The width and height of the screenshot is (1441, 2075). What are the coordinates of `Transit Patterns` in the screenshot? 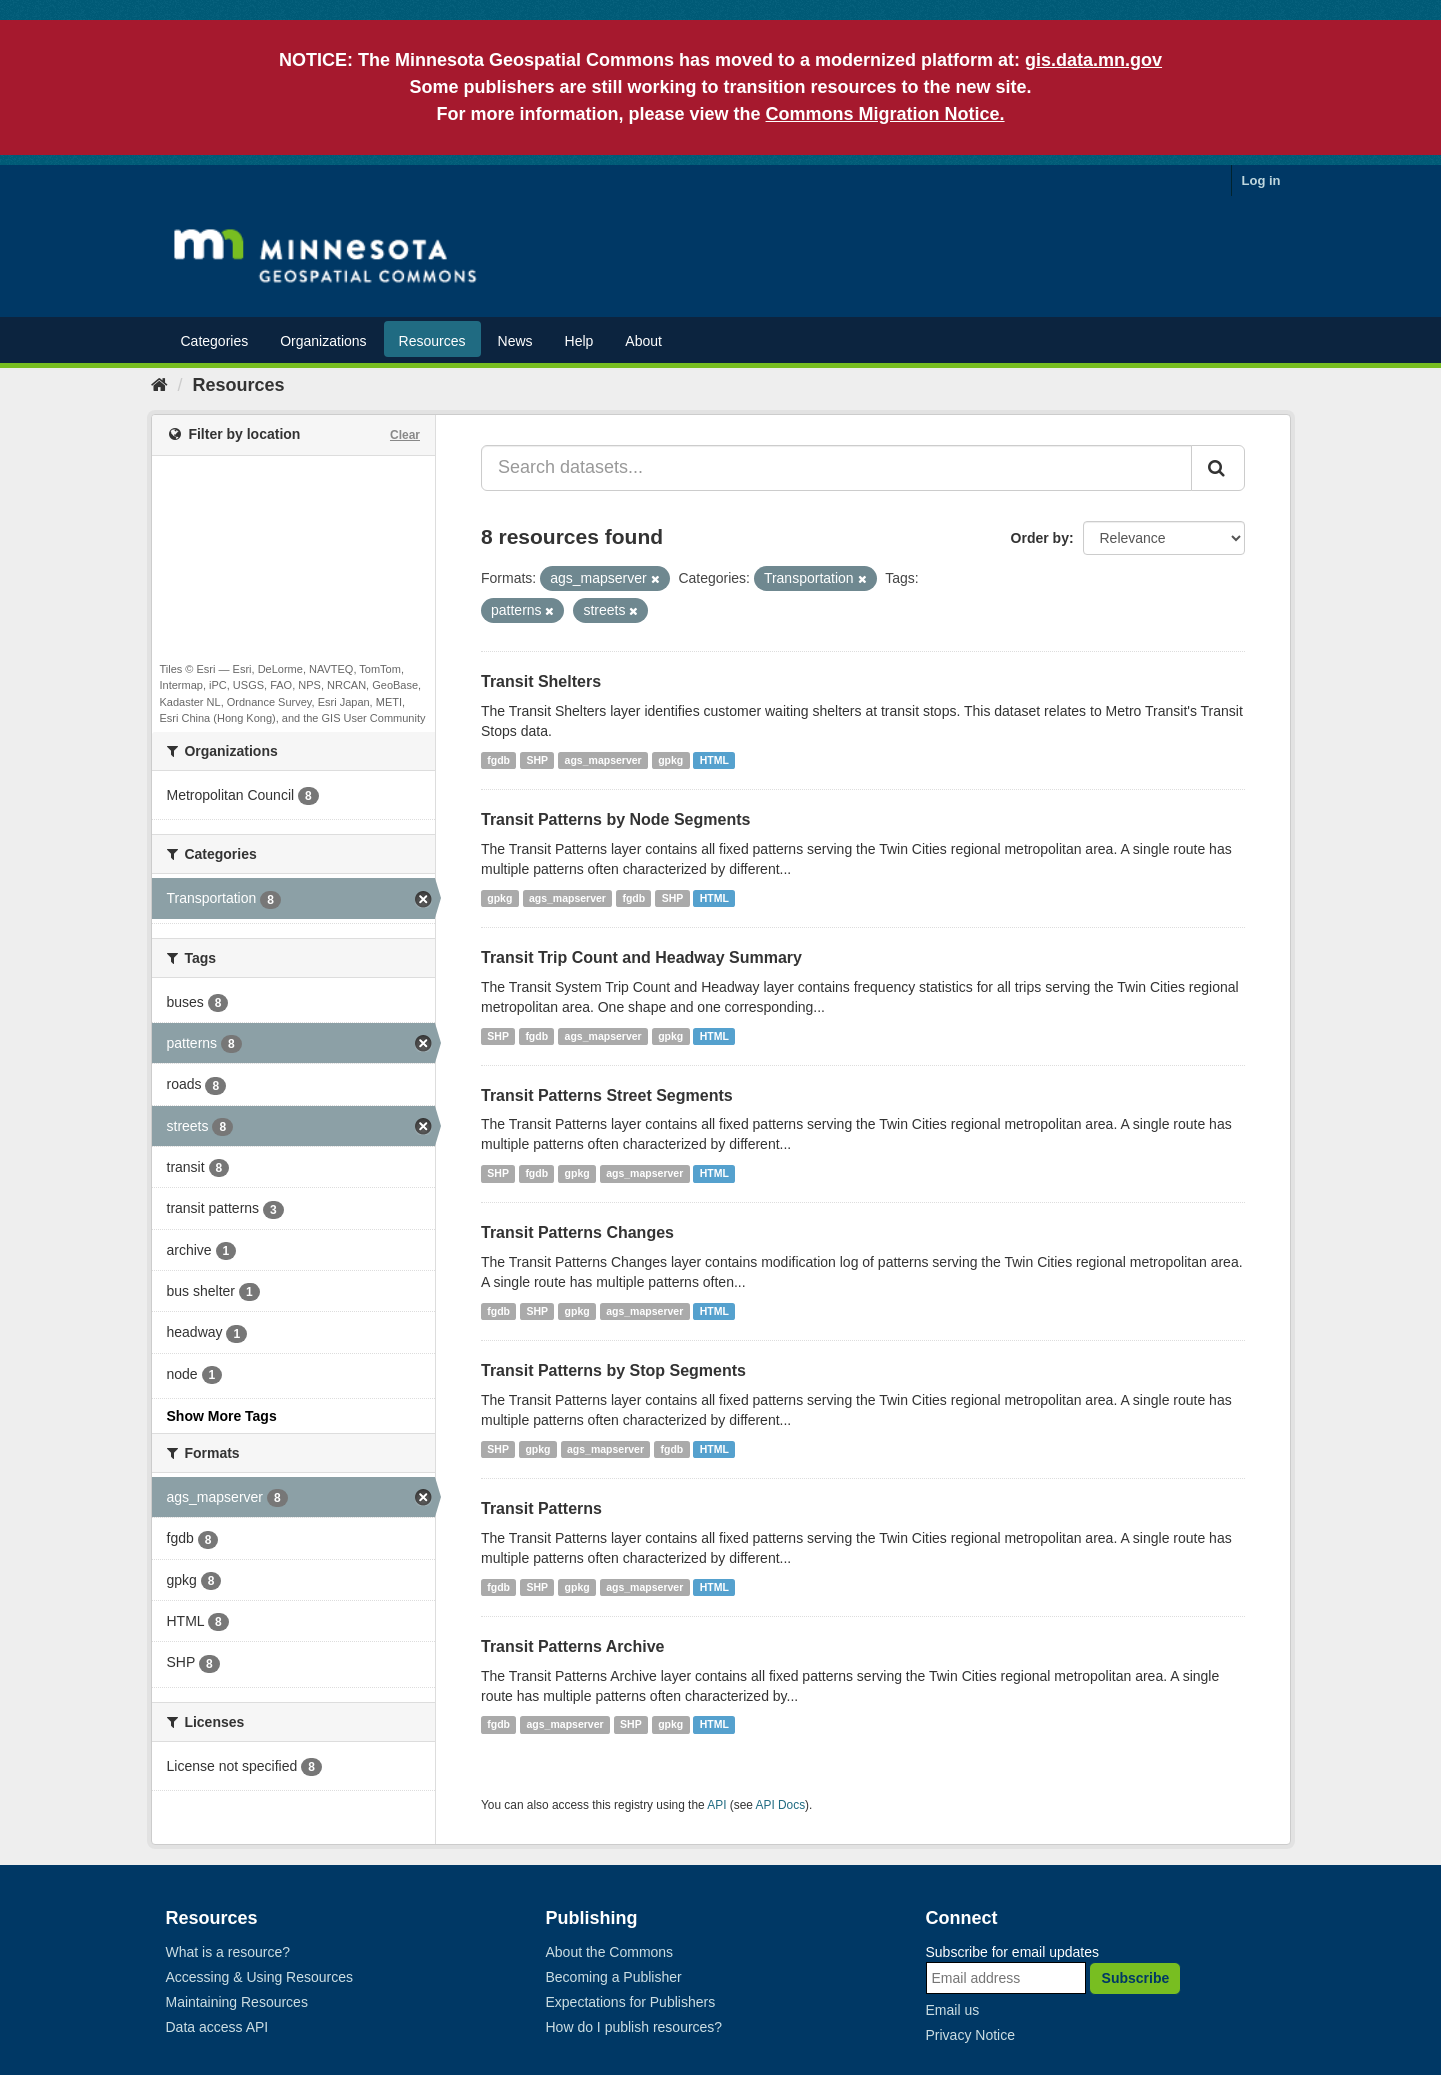 It's located at (541, 1508).